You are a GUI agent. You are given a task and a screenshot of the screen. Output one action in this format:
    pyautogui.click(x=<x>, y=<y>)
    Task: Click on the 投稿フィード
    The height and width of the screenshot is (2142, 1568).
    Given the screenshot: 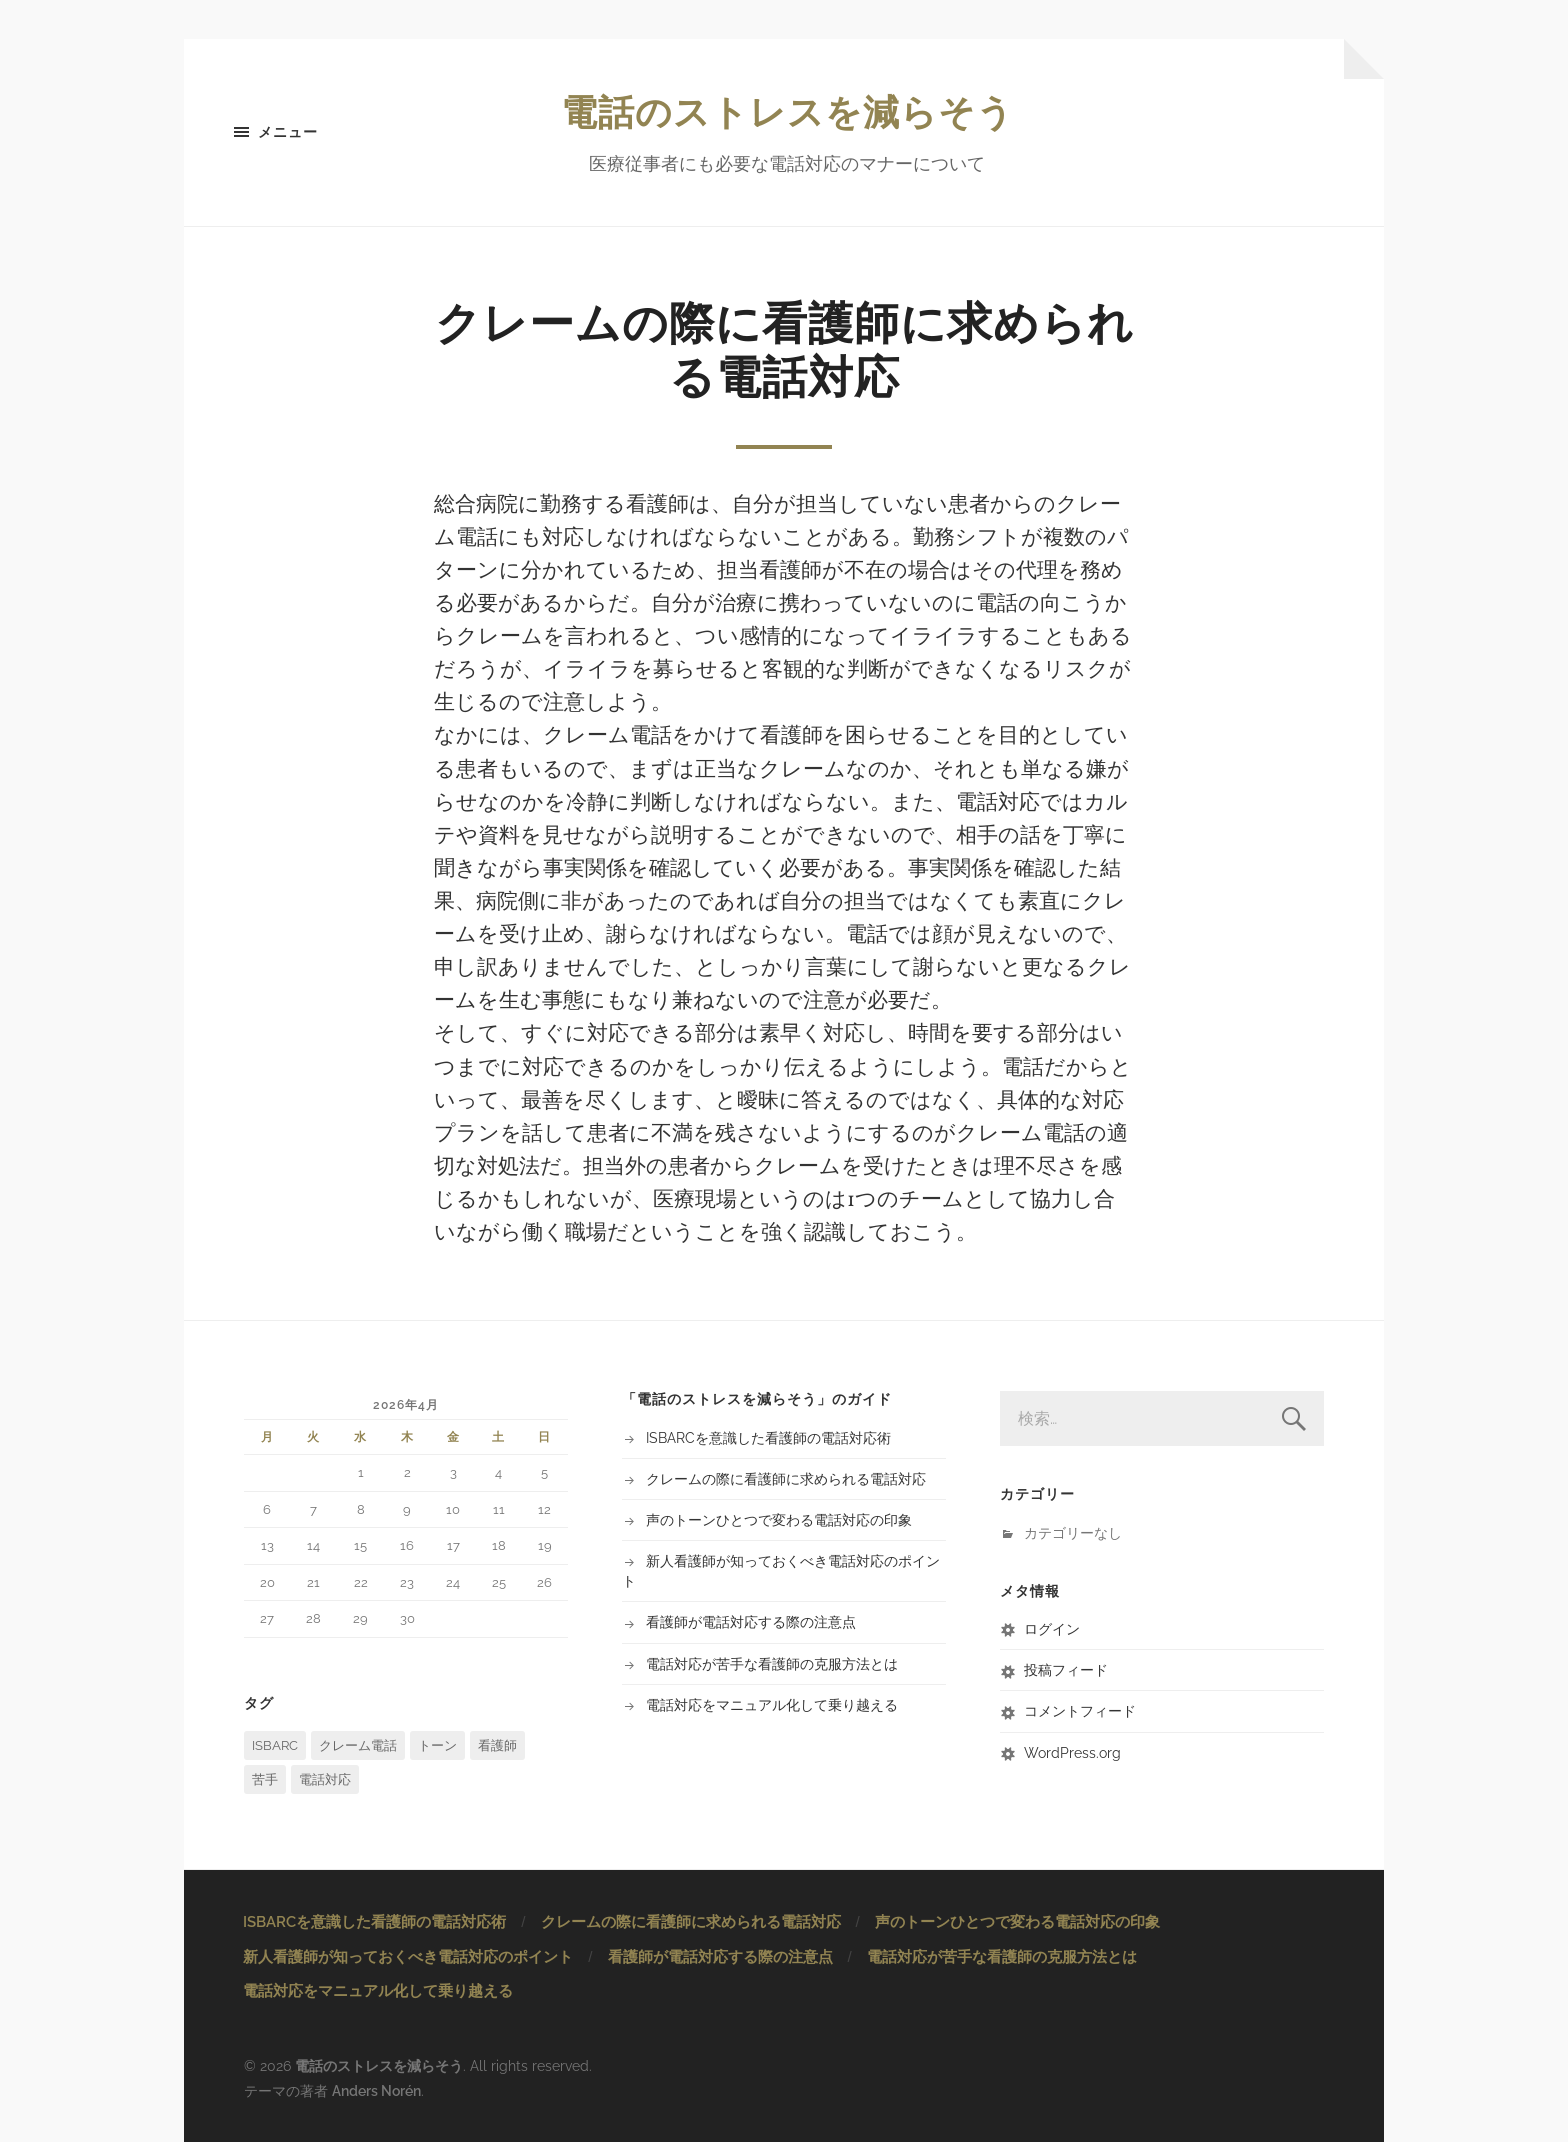 What is the action you would take?
    pyautogui.click(x=1066, y=1669)
    